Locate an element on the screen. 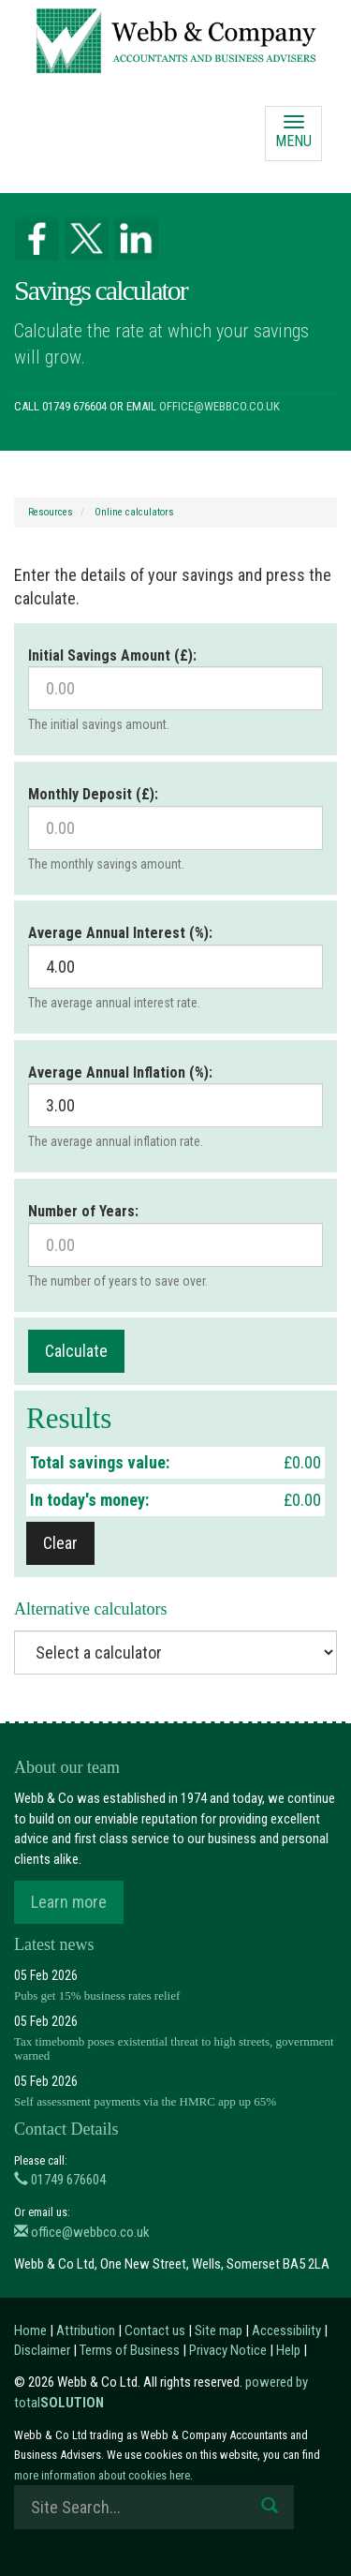 The image size is (351, 2576). Resources is located at coordinates (50, 512).